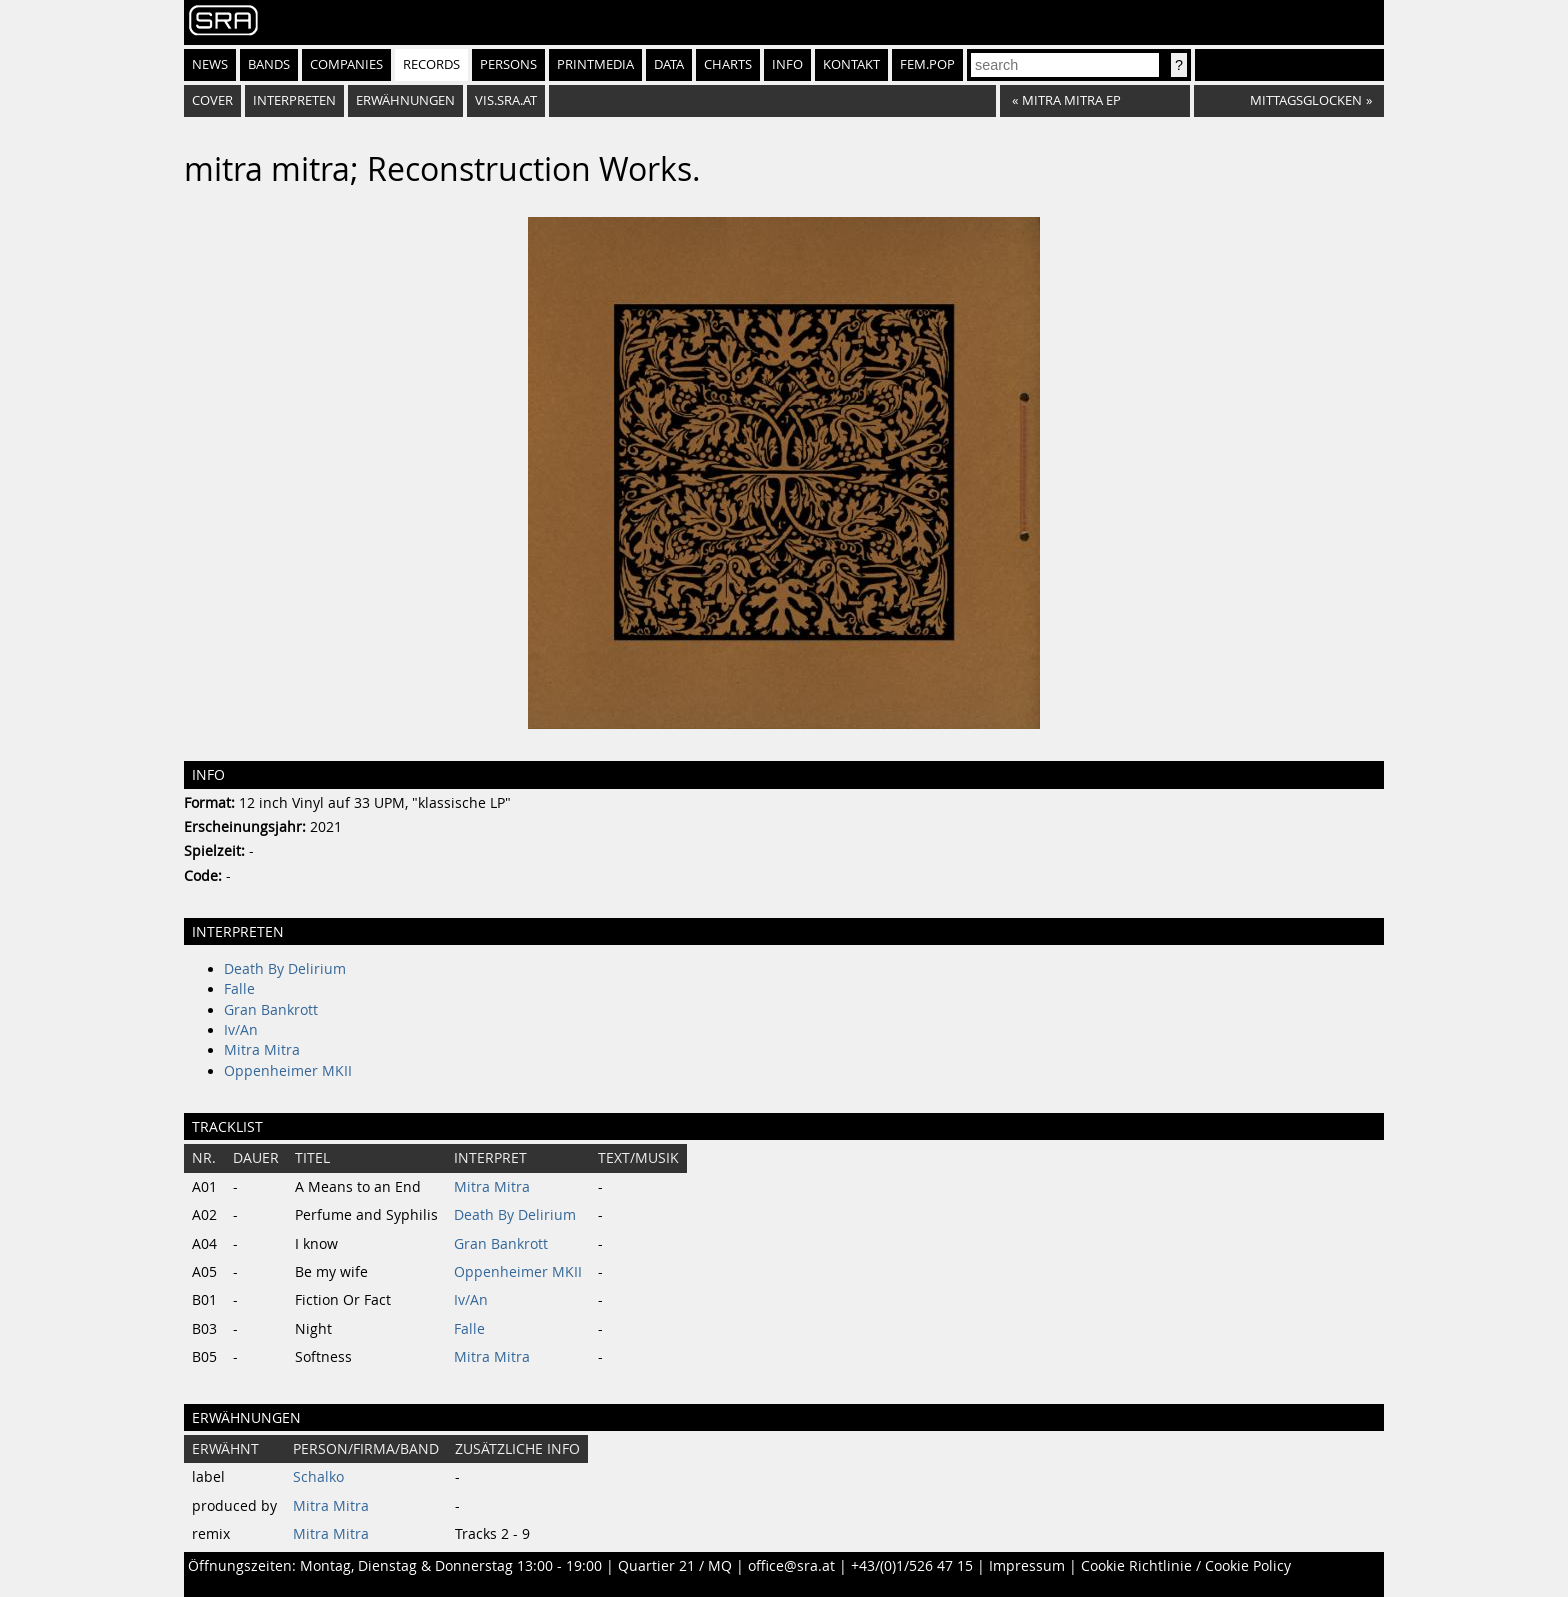 Image resolution: width=1568 pixels, height=1597 pixels. Describe the element at coordinates (675, 1566) in the screenshot. I see `Quartier 21 / MQ` at that location.